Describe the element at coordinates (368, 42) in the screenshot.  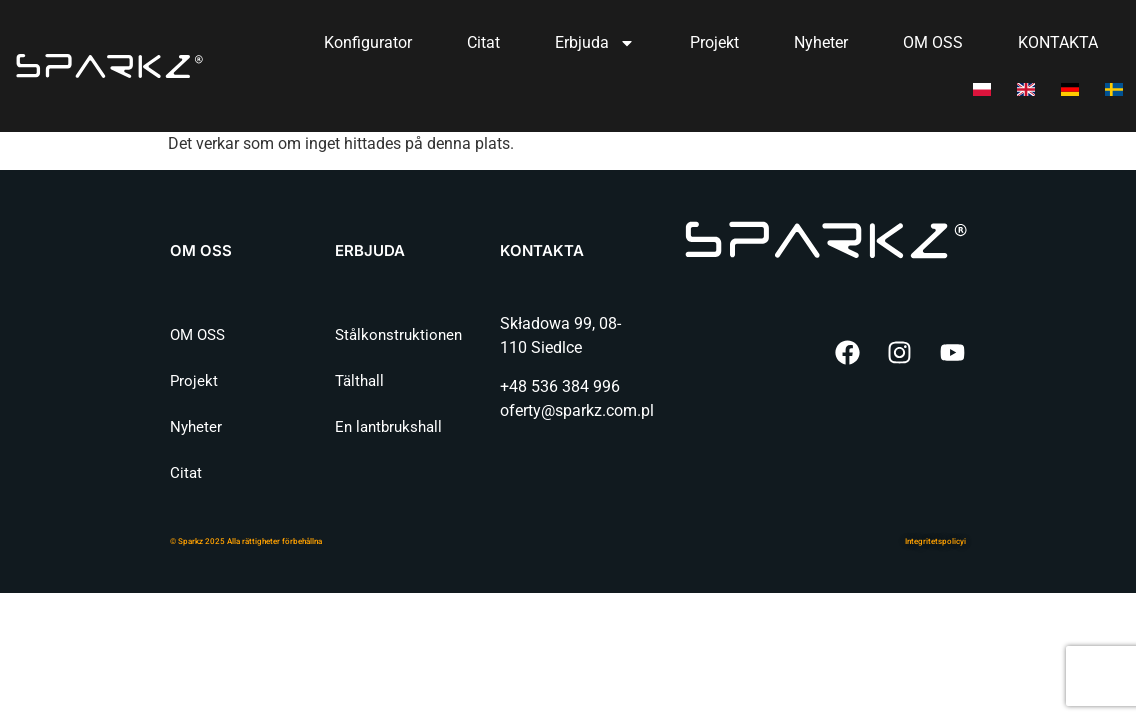
I see `Konfigurator` at that location.